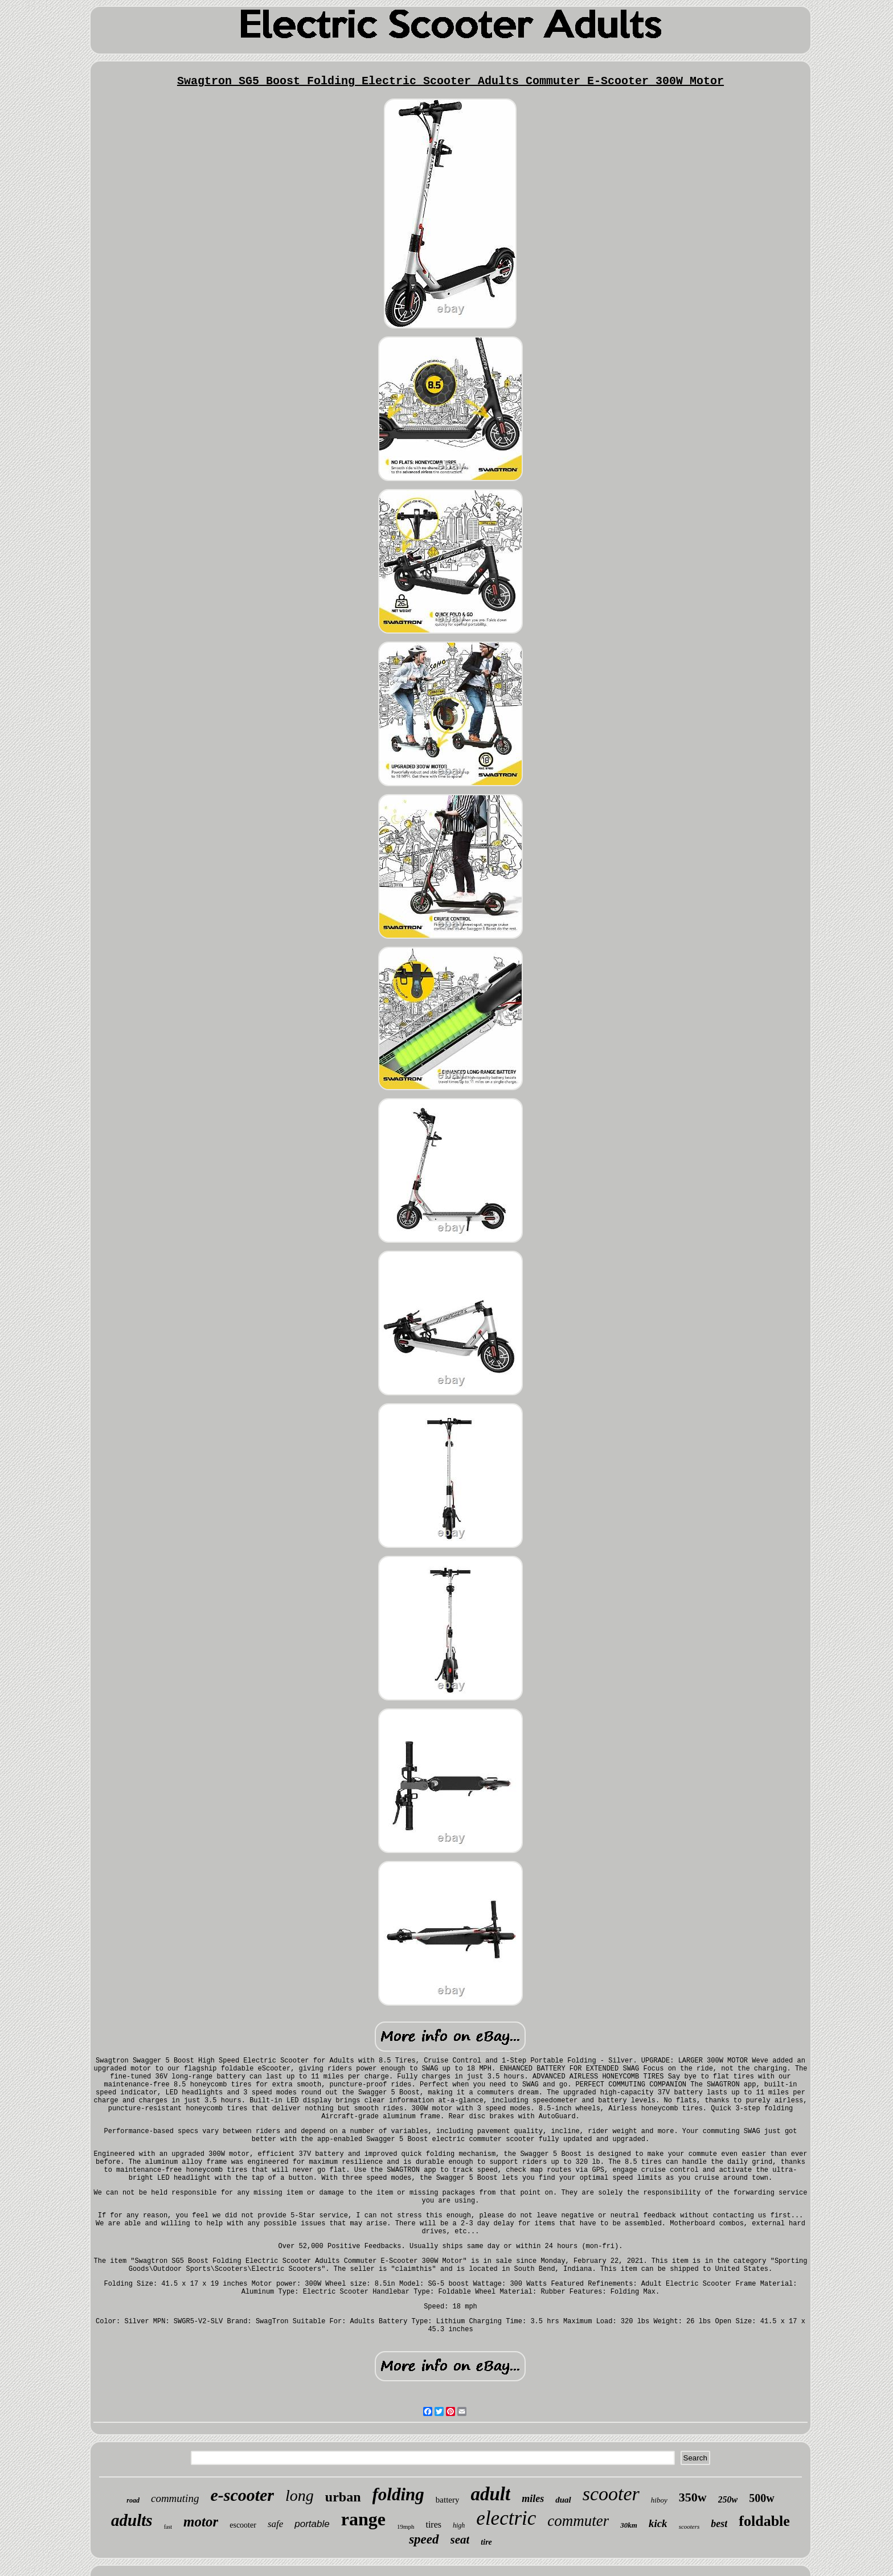  Describe the element at coordinates (658, 2523) in the screenshot. I see `kick` at that location.